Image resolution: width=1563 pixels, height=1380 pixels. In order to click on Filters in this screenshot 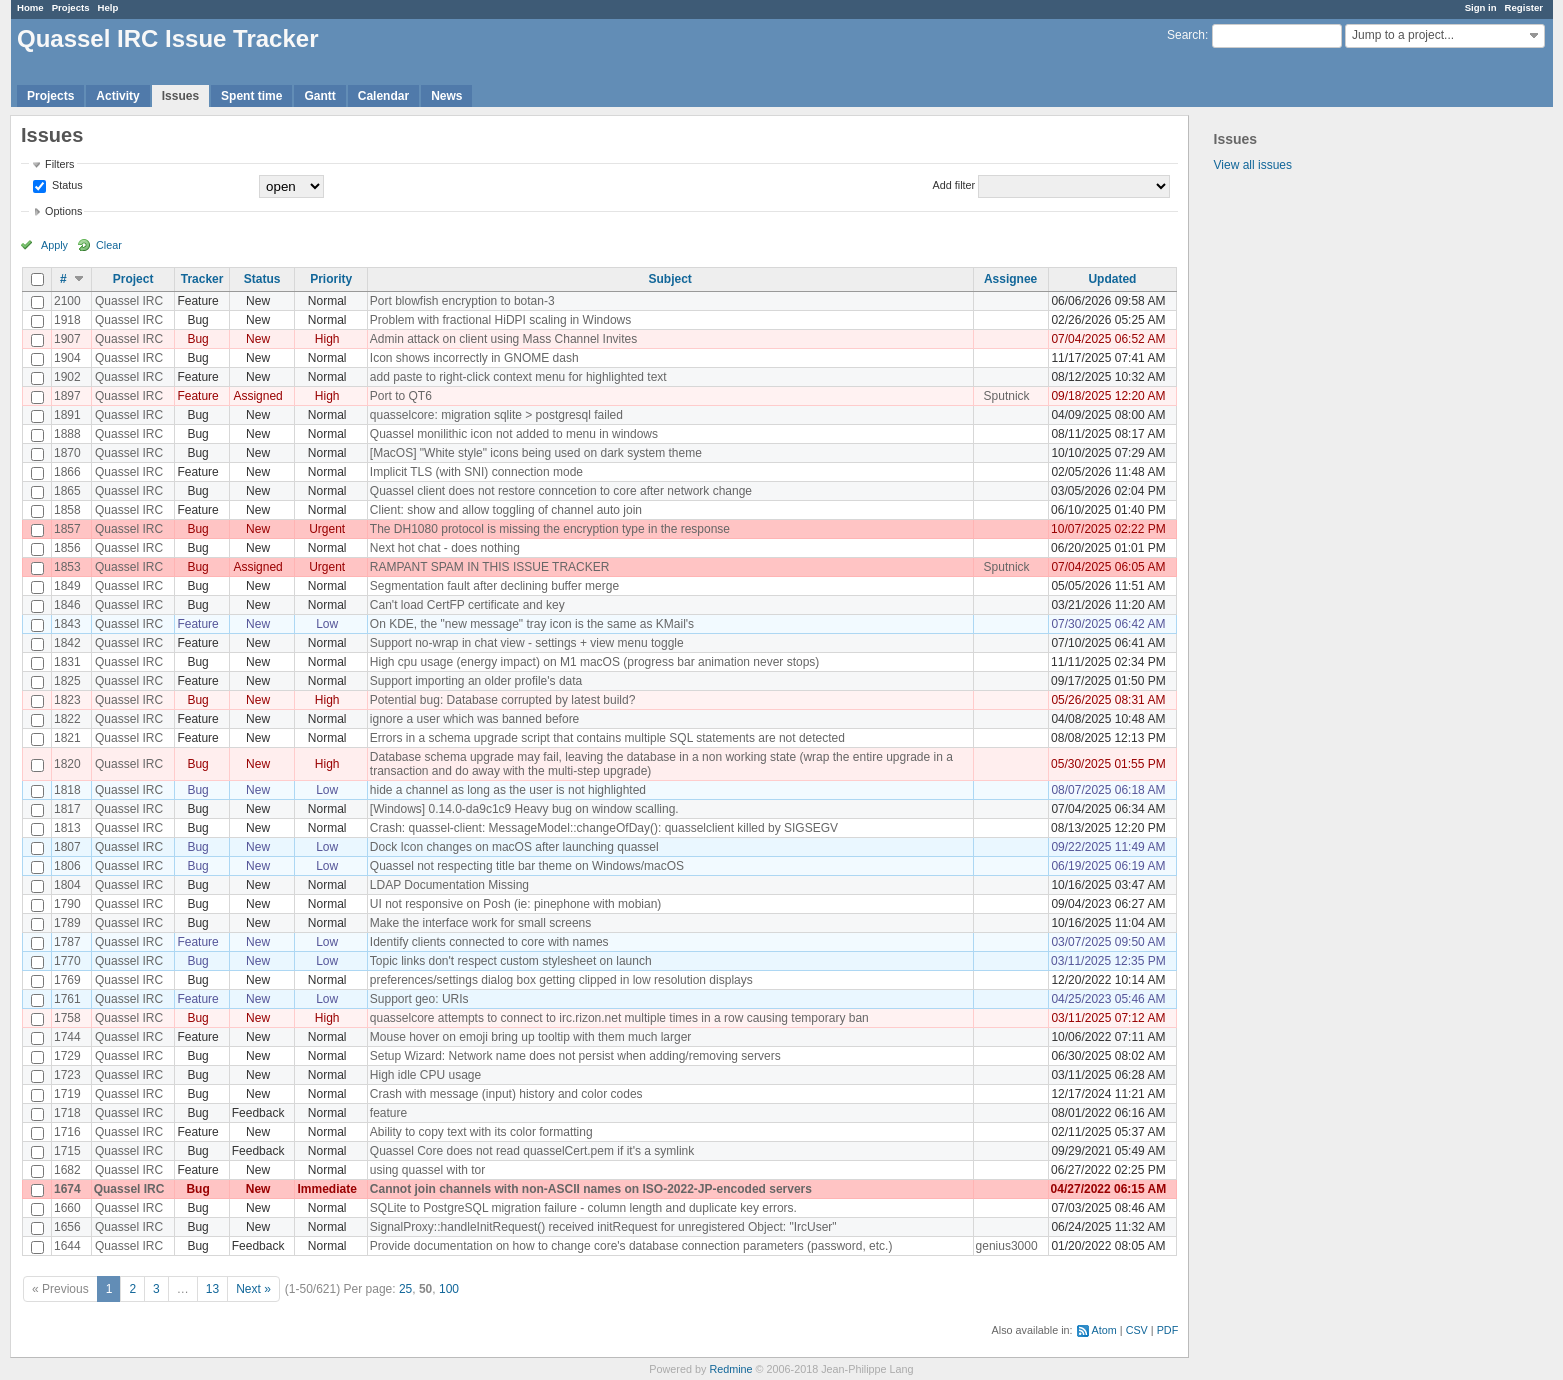, I will do `click(59, 164)`.